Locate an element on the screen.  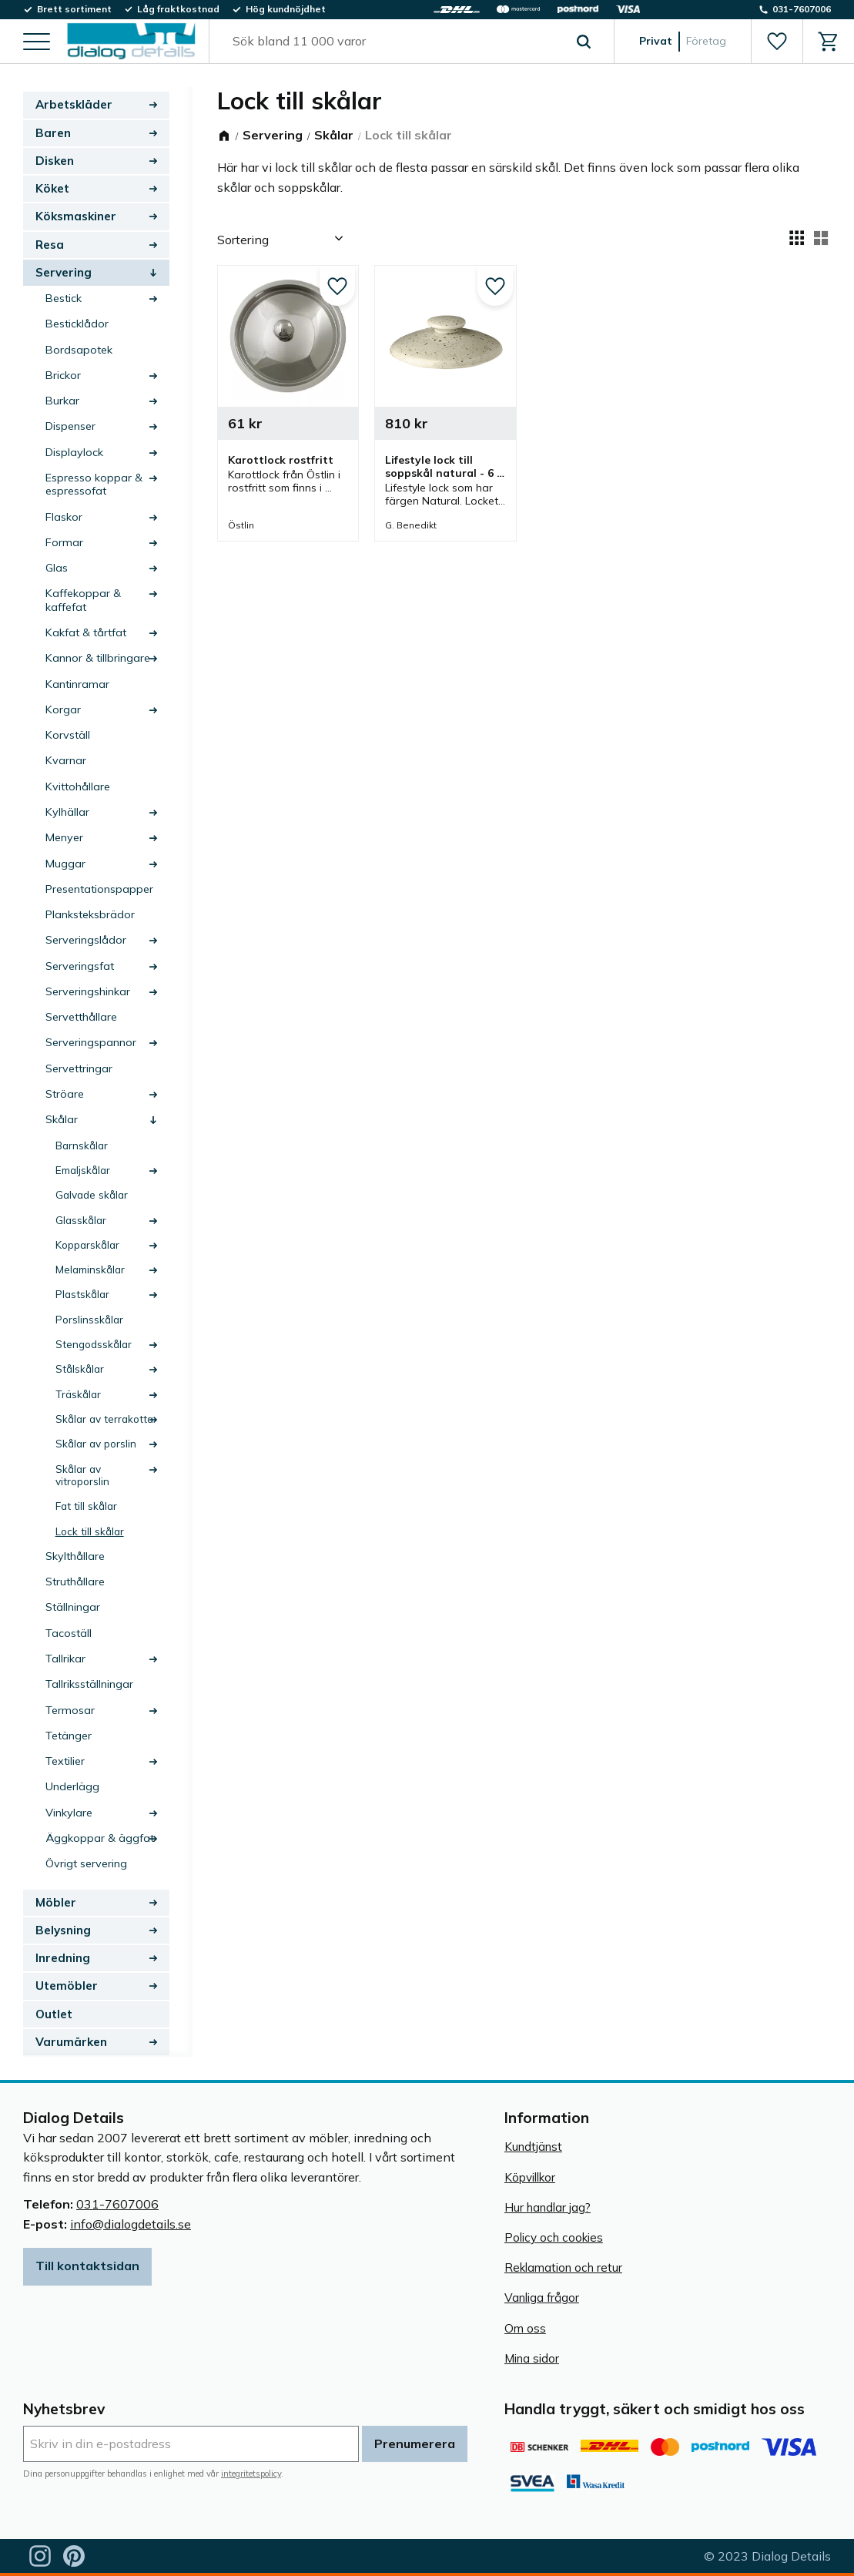
Kvarnar [menuitem] is located at coordinates (65, 760).